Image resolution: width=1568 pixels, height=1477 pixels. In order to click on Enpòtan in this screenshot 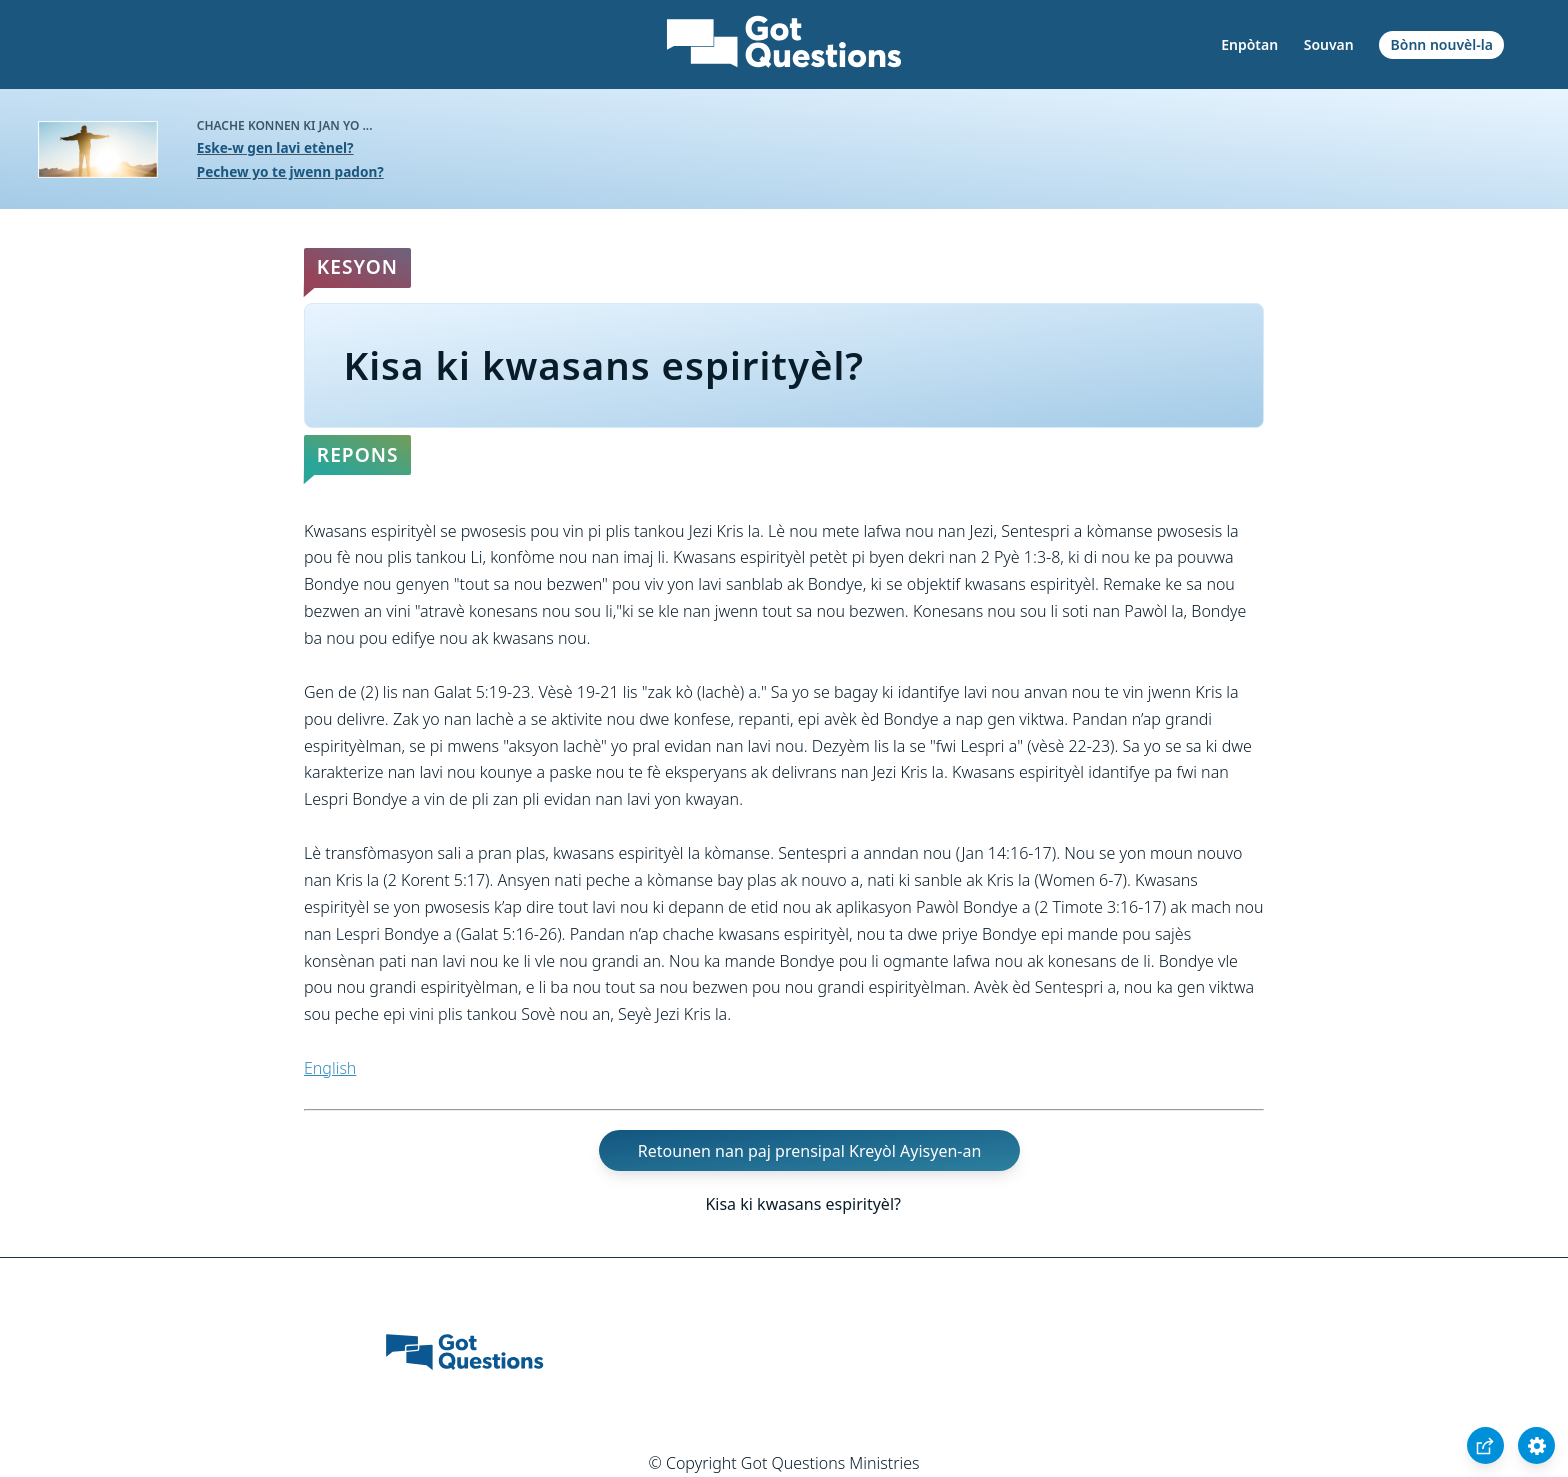, I will do `click(1249, 44)`.